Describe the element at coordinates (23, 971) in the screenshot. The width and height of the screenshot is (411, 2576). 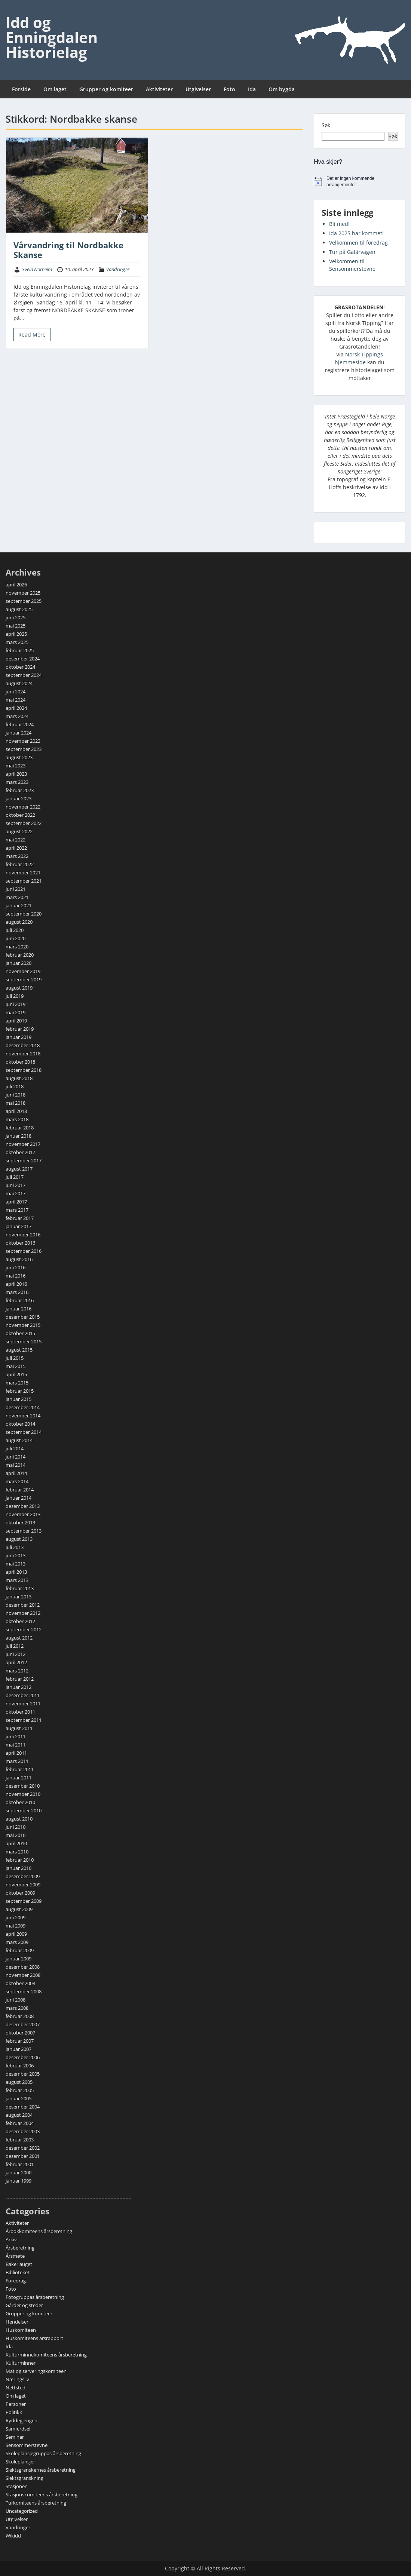
I see `november 2019` at that location.